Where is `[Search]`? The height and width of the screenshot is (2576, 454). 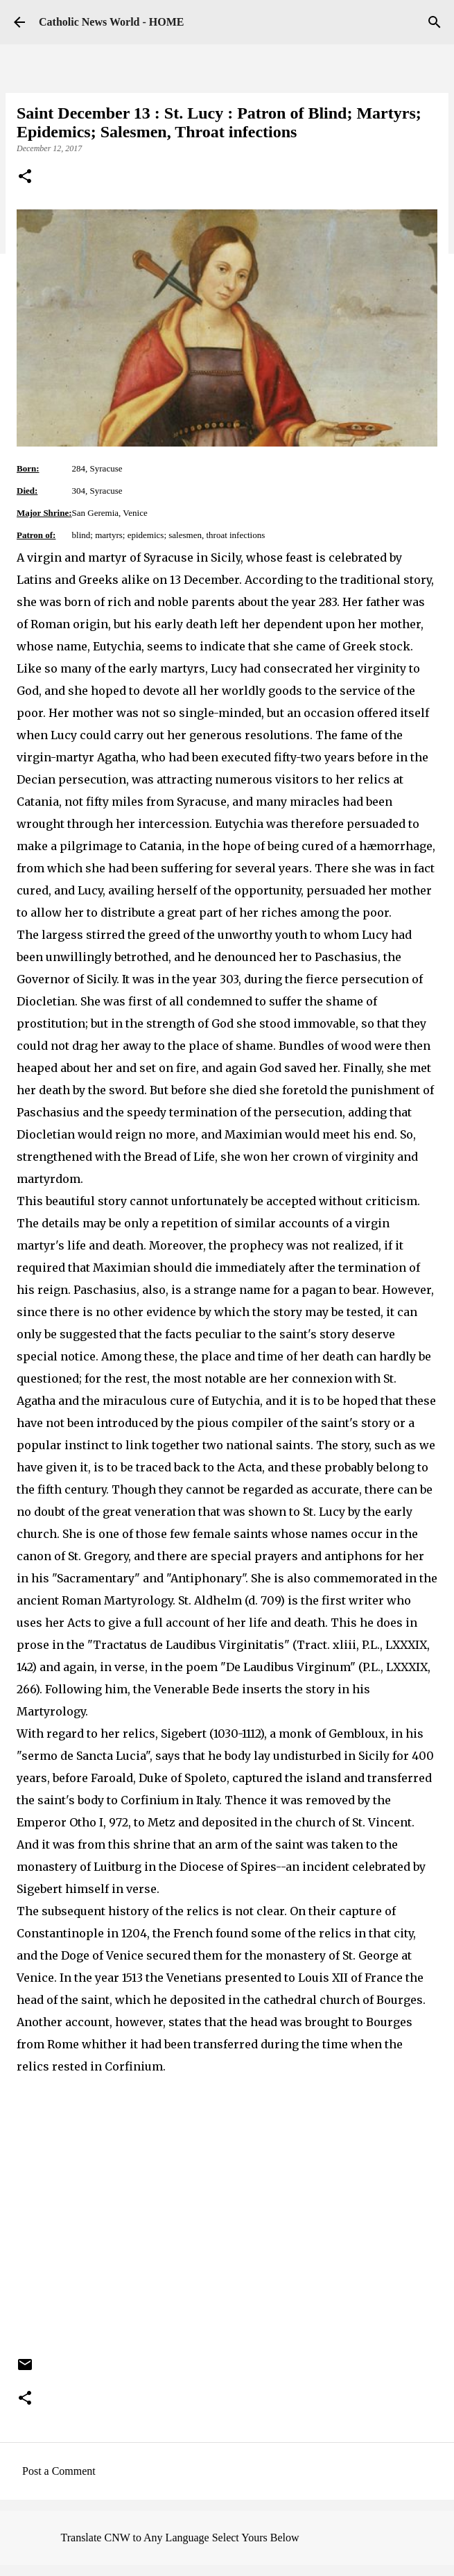 [Search] is located at coordinates (434, 22).